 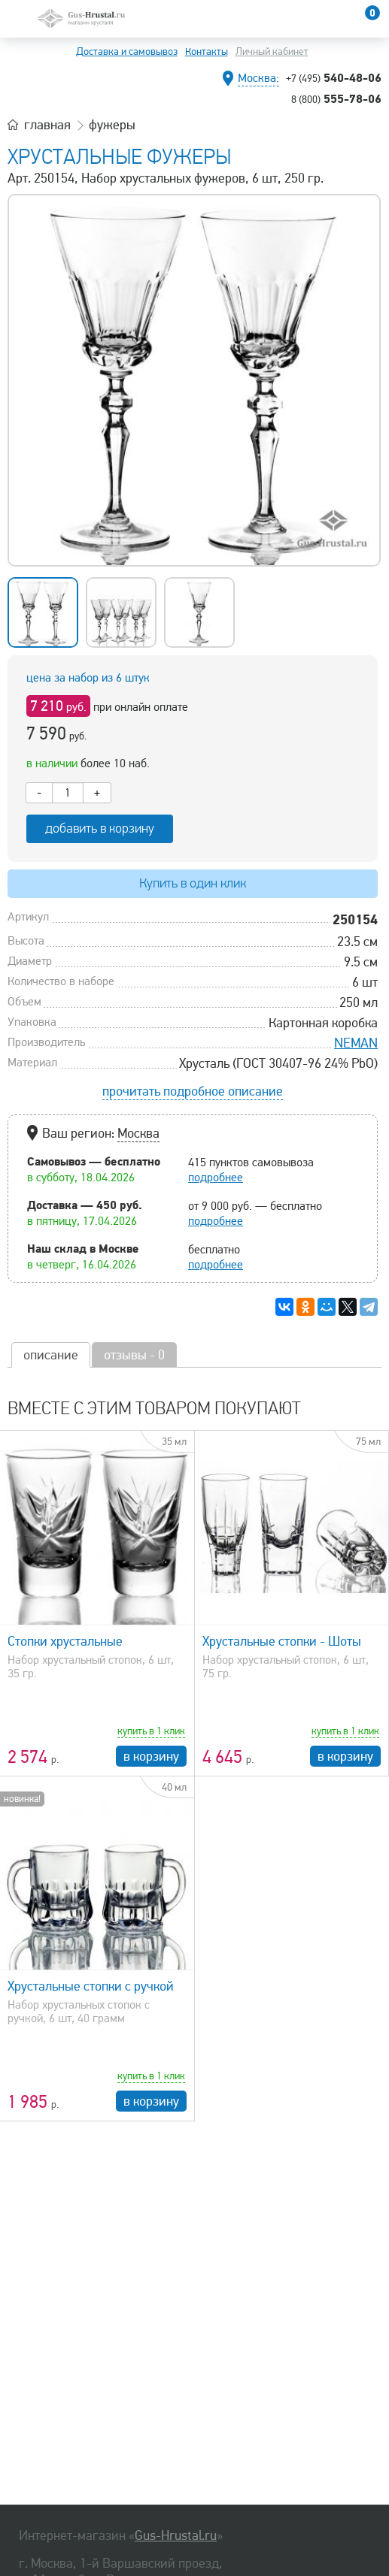 What do you see at coordinates (134, 1355) in the screenshot?
I see `отзывы - 0` at bounding box center [134, 1355].